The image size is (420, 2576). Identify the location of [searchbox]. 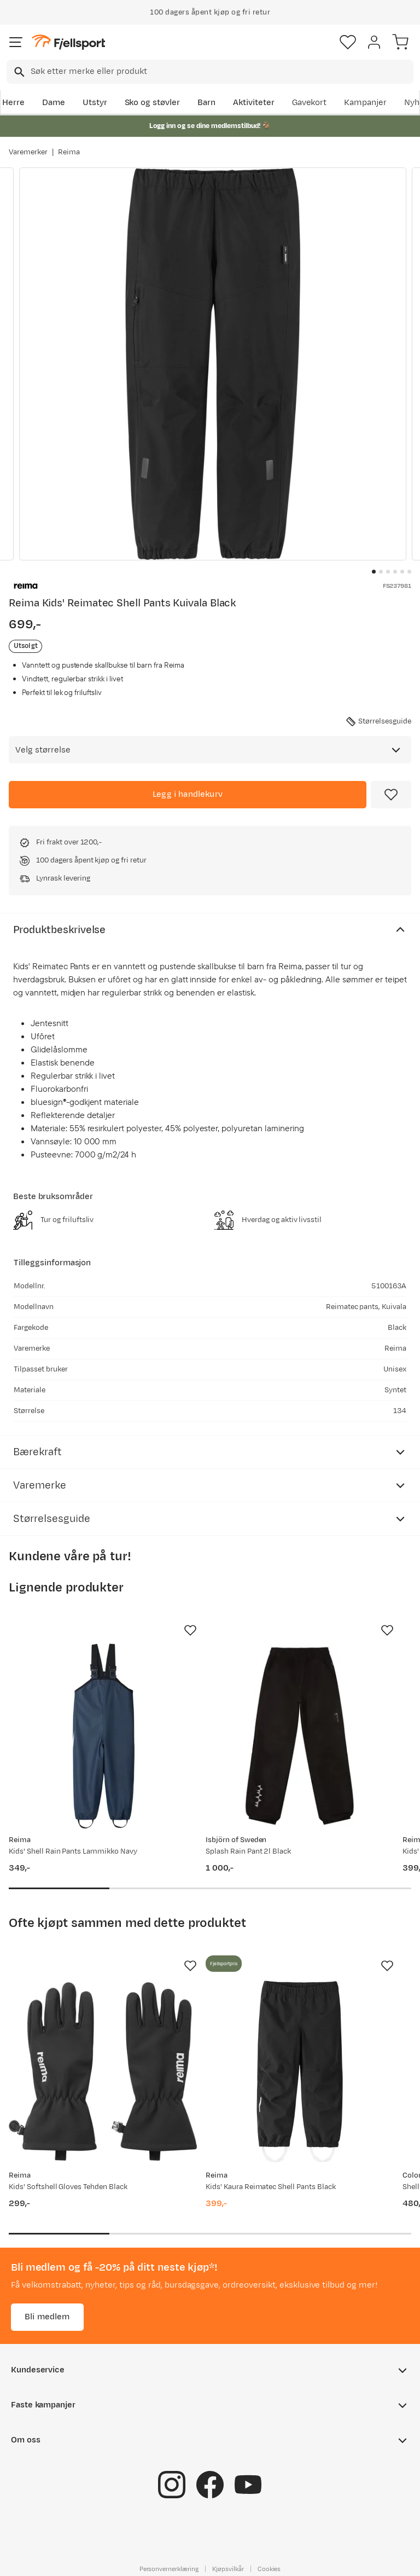
(221, 72).